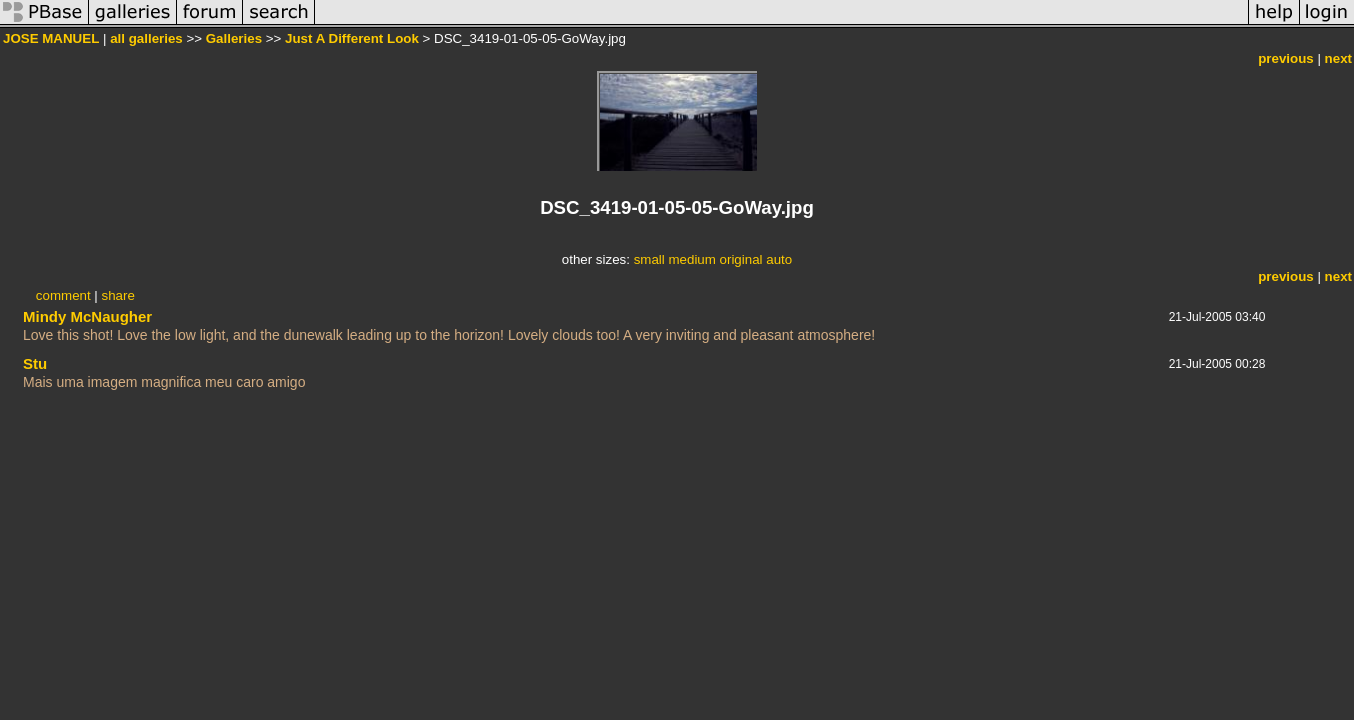 Image resolution: width=1354 pixels, height=720 pixels. What do you see at coordinates (234, 38) in the screenshot?
I see `Galleries` at bounding box center [234, 38].